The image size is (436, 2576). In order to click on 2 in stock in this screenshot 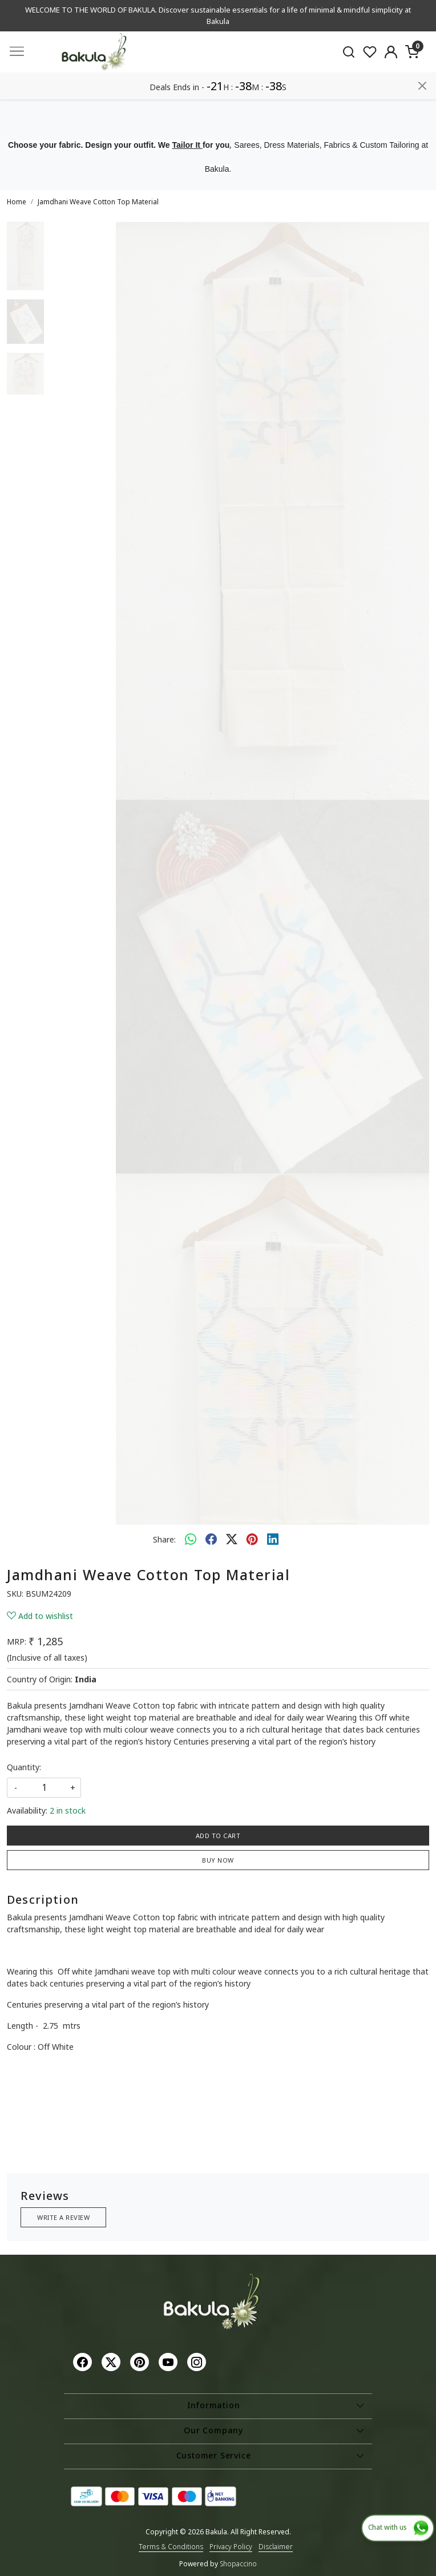, I will do `click(68, 1810)`.